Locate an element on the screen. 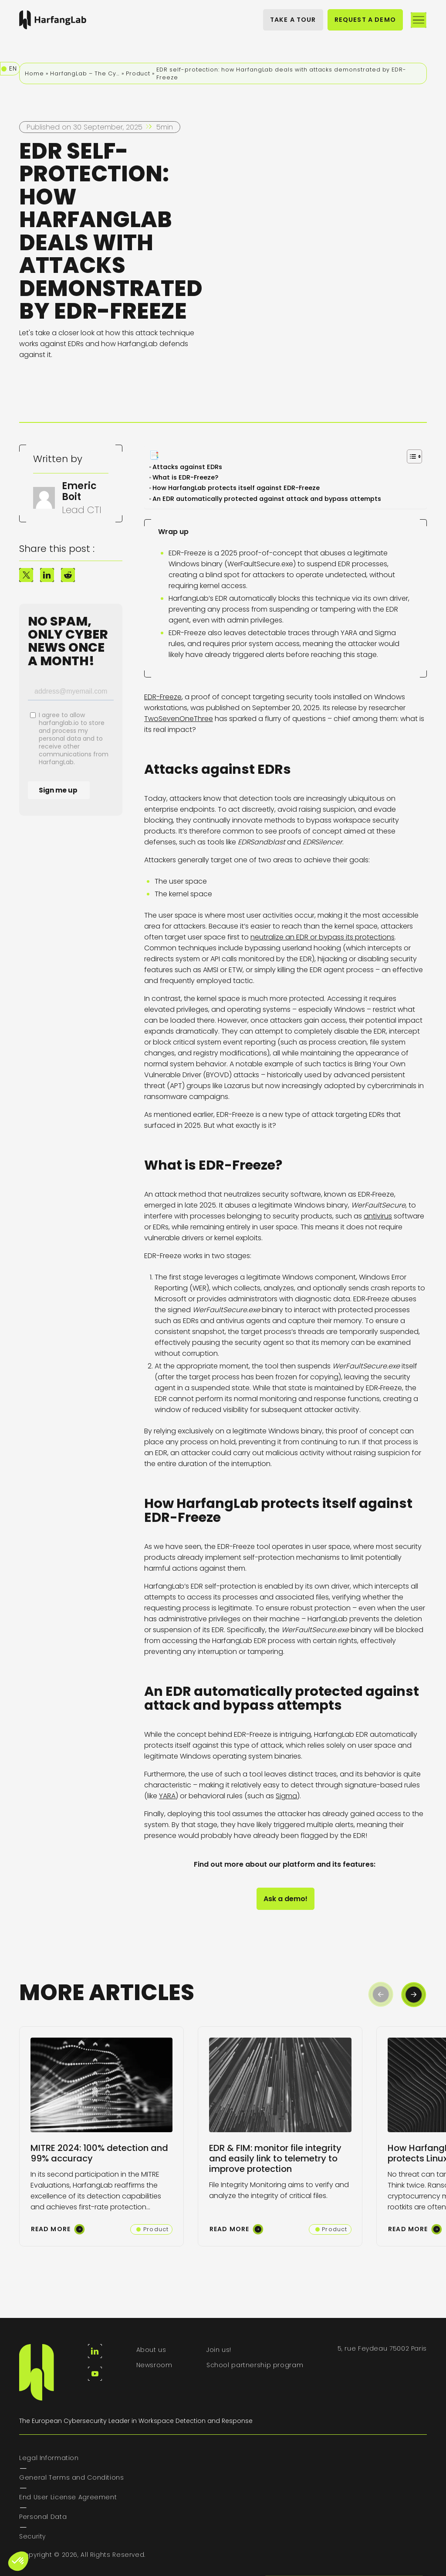 The height and width of the screenshot is (2576, 446). How HarfangLab protects itself against EDR-Freeze is located at coordinates (237, 487).